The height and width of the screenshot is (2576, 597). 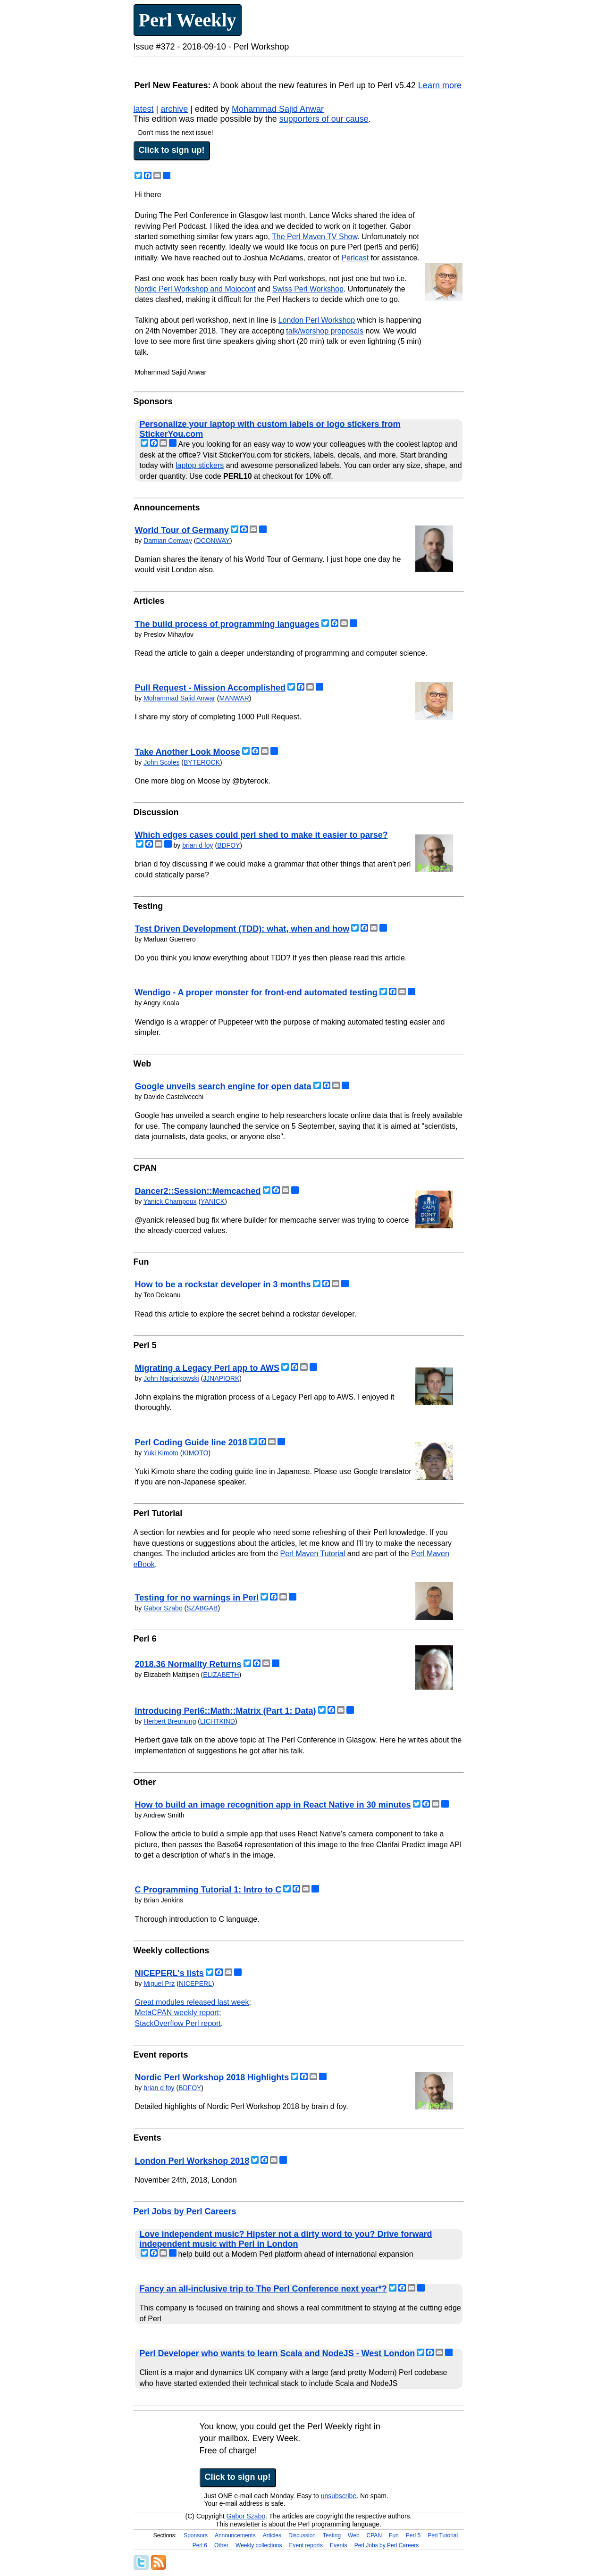 I want to click on Discussion, so click(x=302, y=2535).